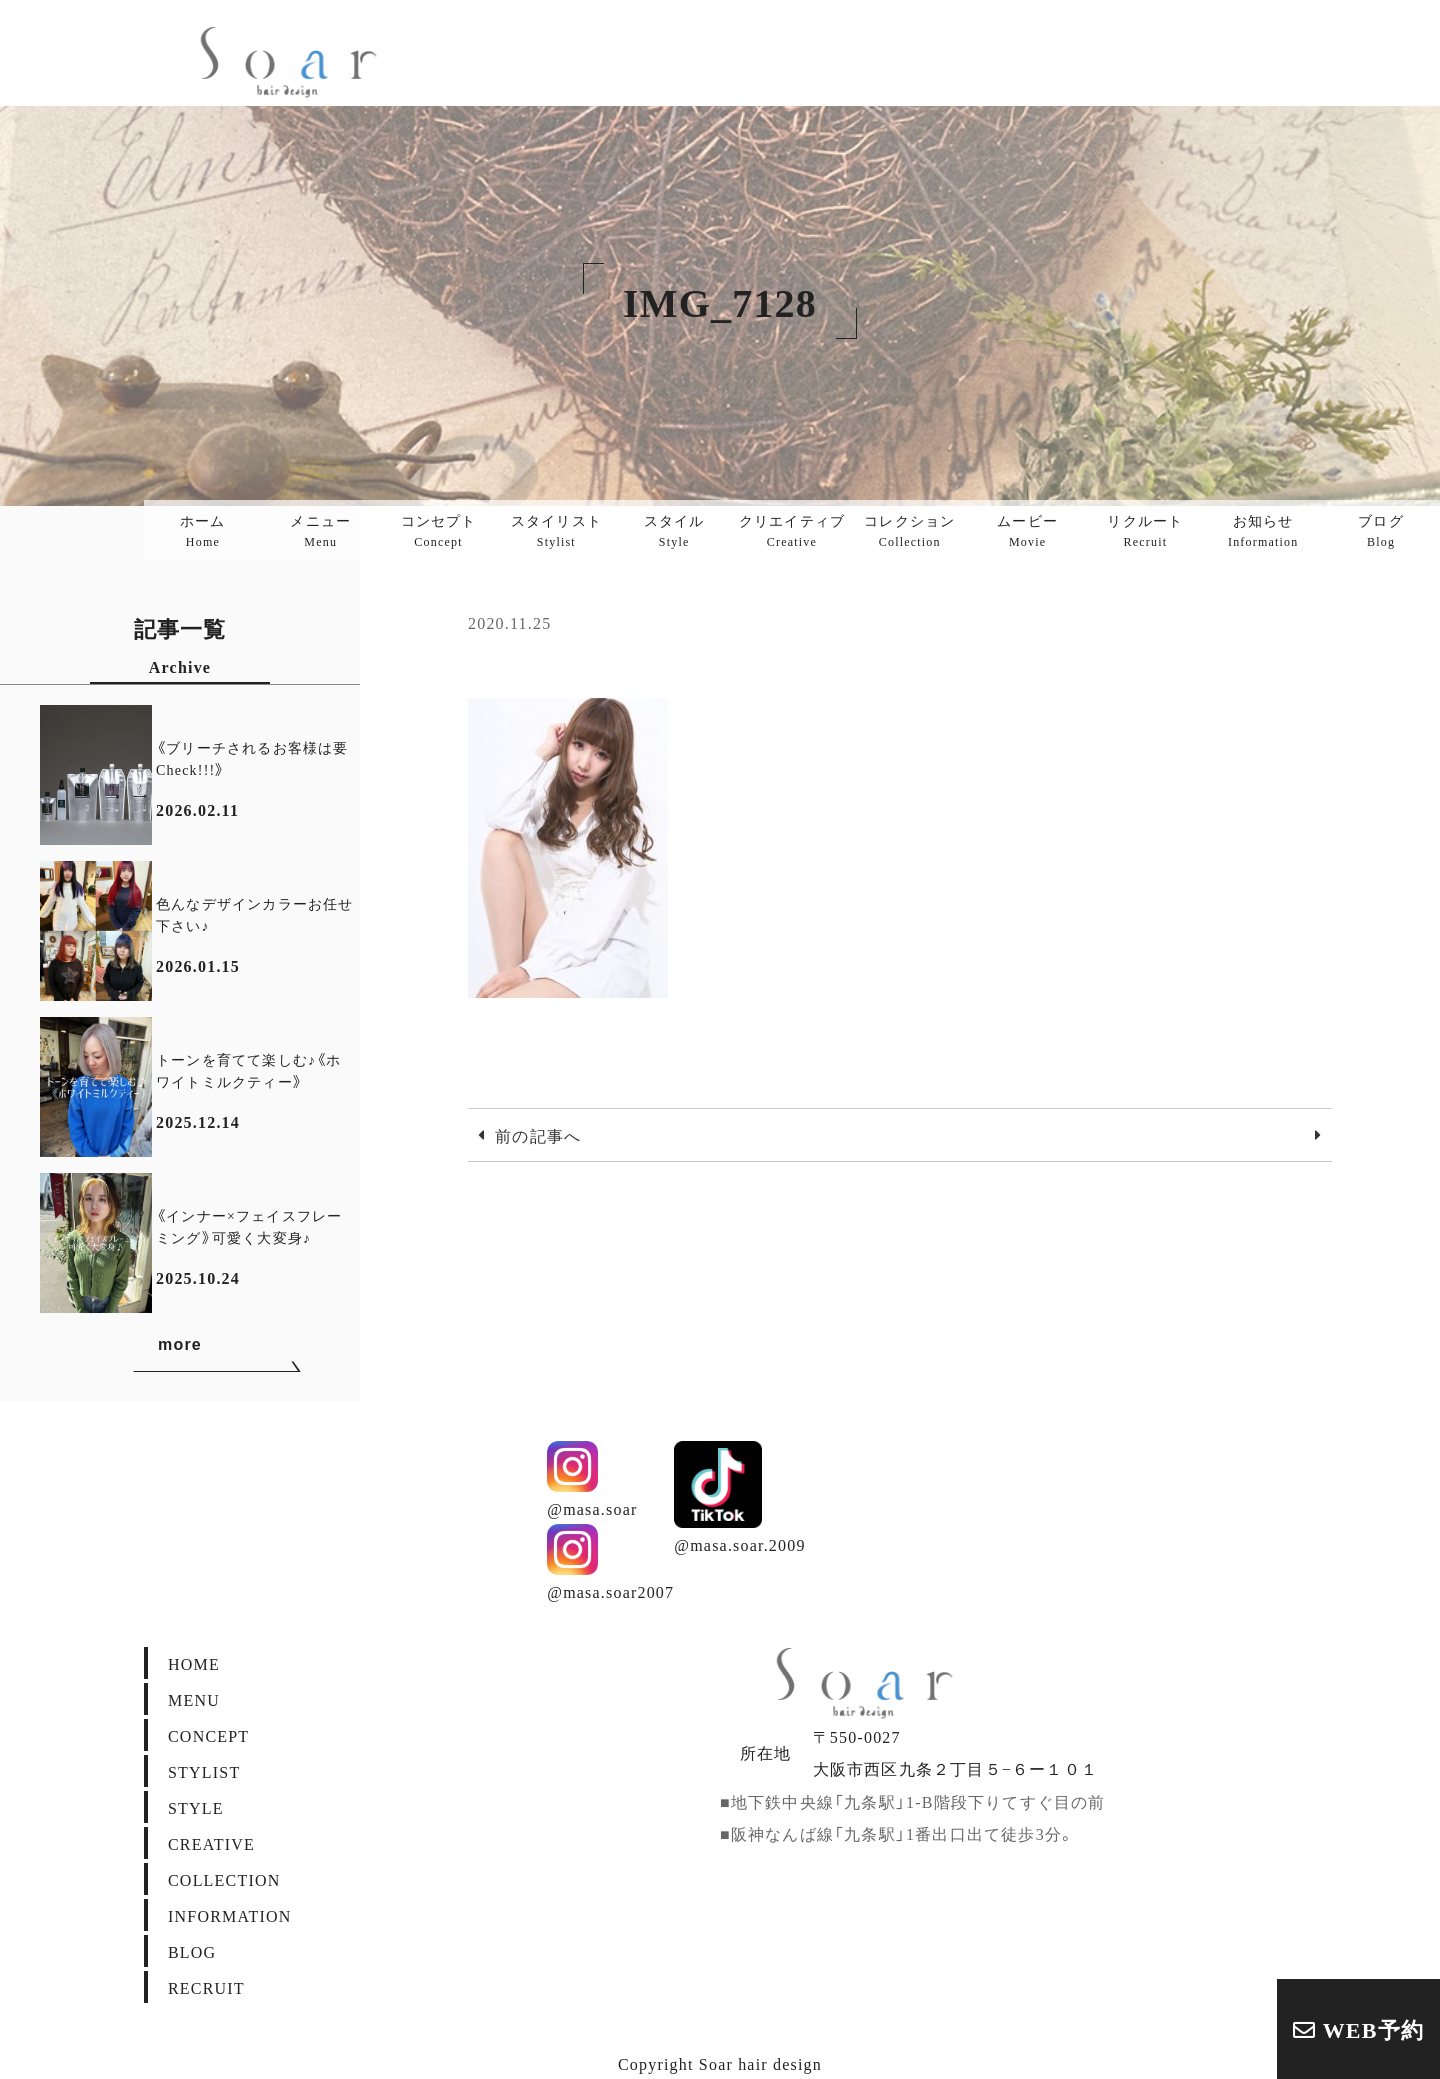  I want to click on MENU, so click(194, 1699).